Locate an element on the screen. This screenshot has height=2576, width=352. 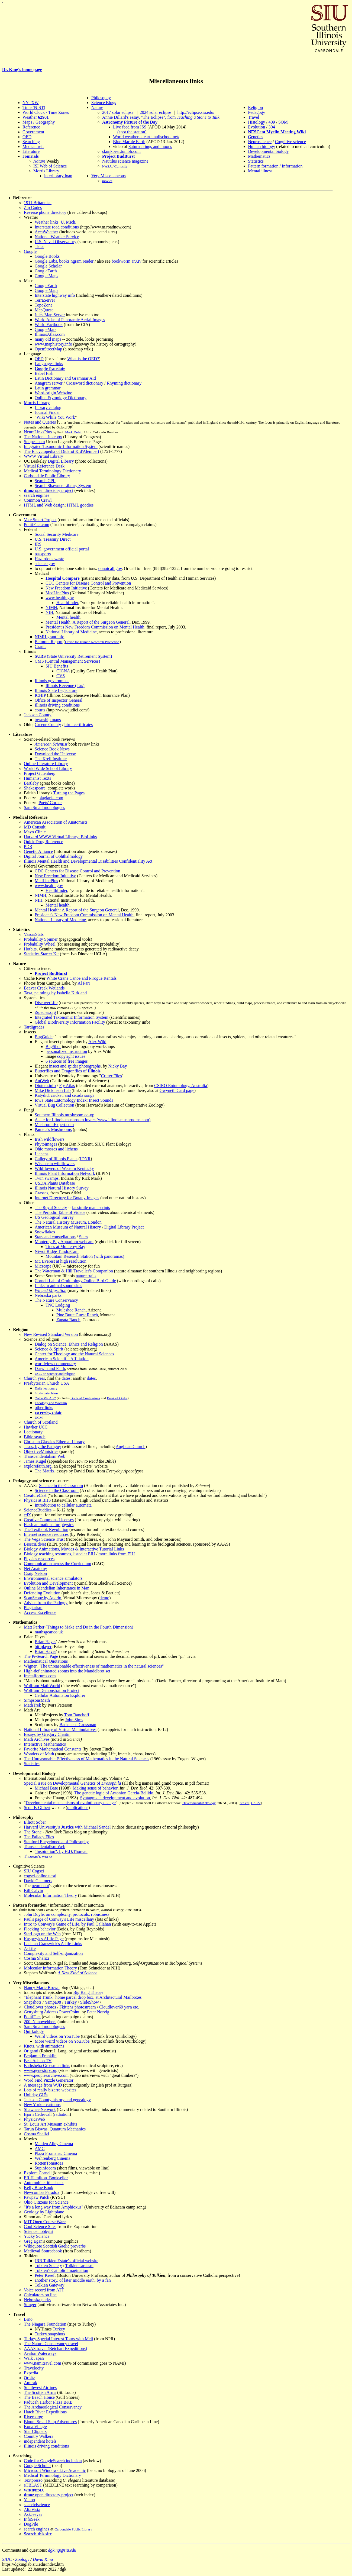
Office of Inspector General is located at coordinates (58, 700).